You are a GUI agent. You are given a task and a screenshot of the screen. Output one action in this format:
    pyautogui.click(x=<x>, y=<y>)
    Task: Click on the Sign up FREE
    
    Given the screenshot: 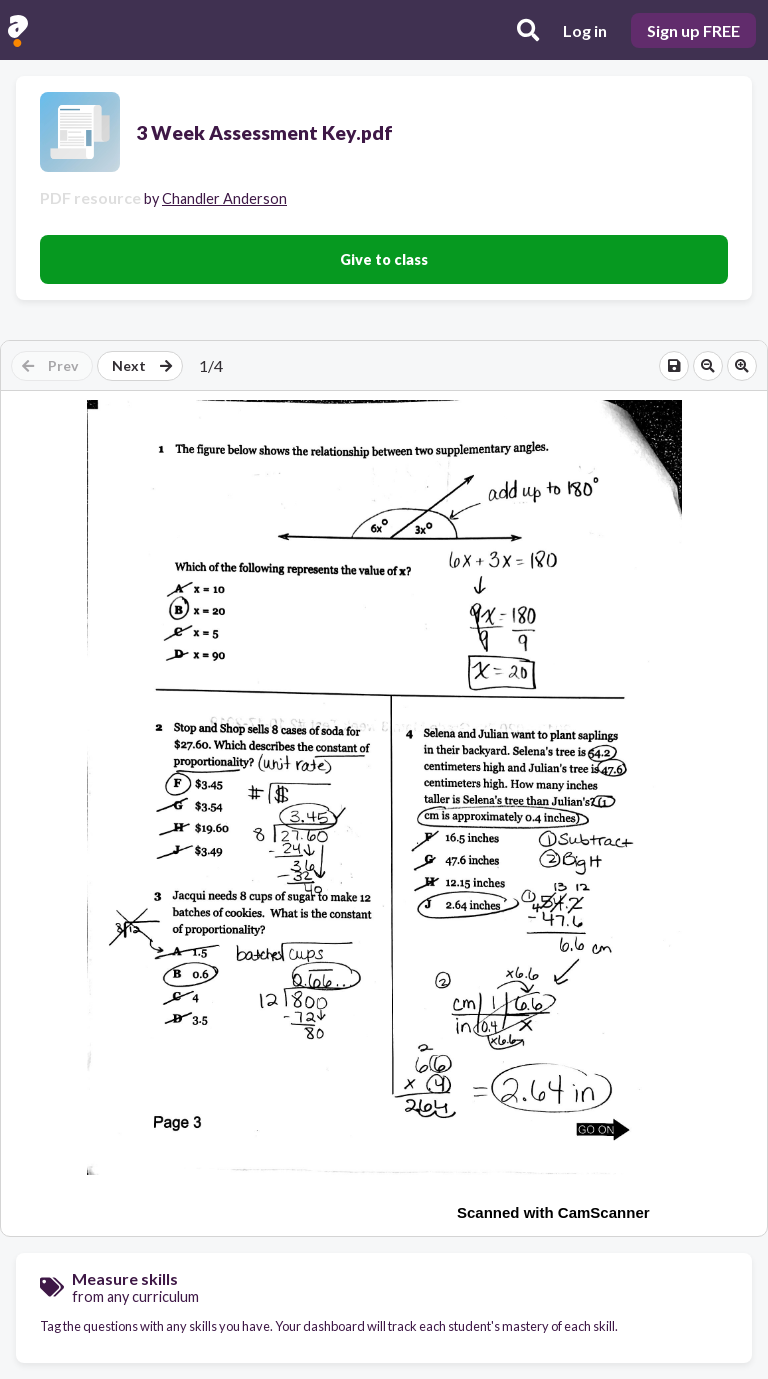 What is the action you would take?
    pyautogui.click(x=693, y=30)
    